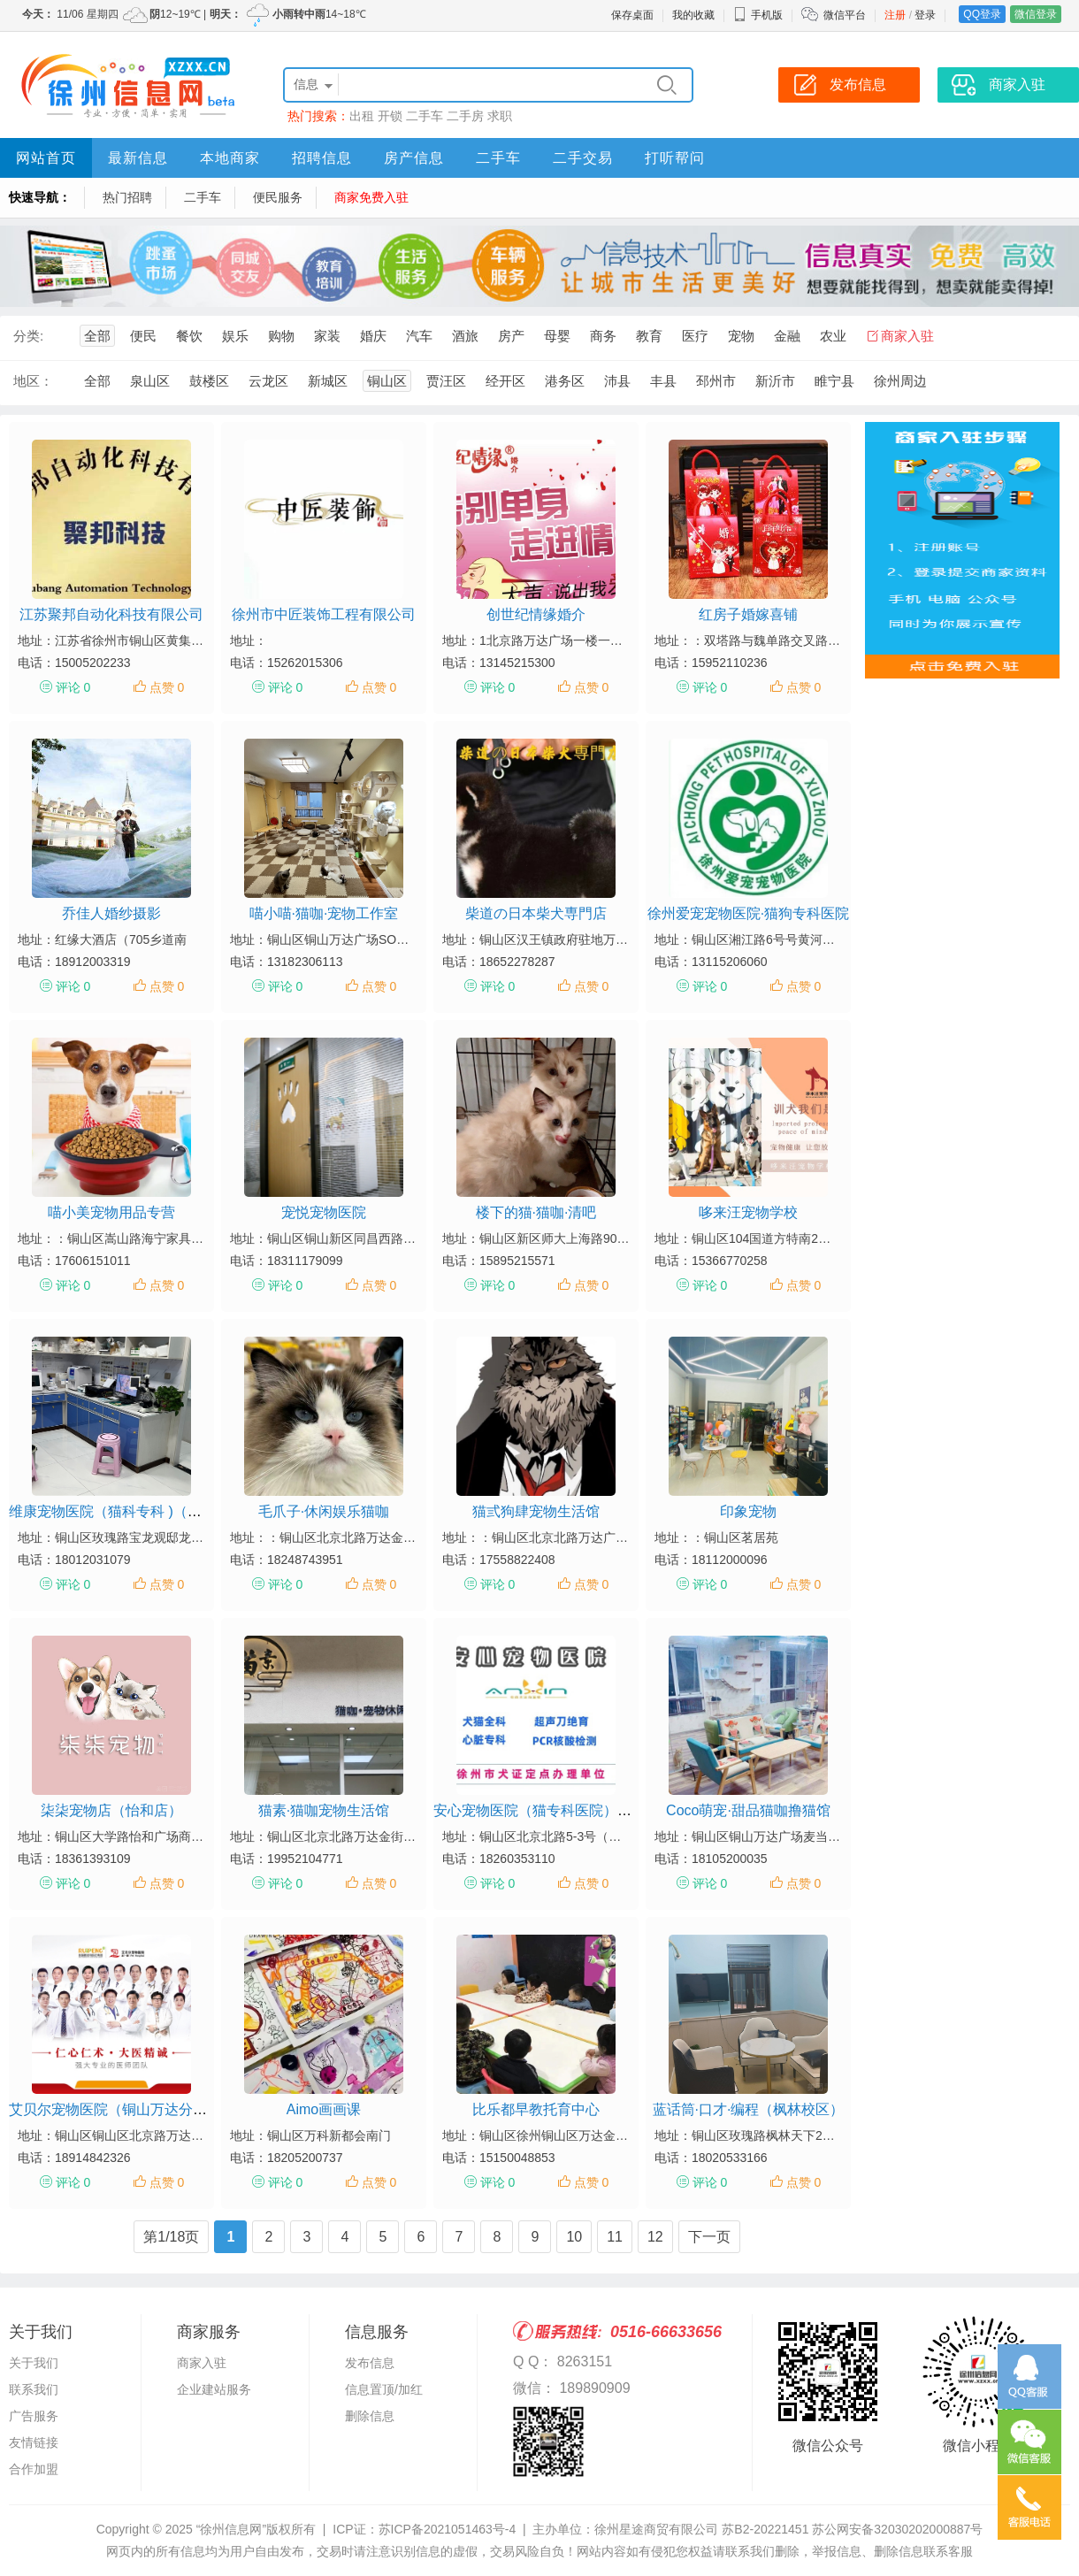 Image resolution: width=1079 pixels, height=2576 pixels. I want to click on 云龙区, so click(268, 380).